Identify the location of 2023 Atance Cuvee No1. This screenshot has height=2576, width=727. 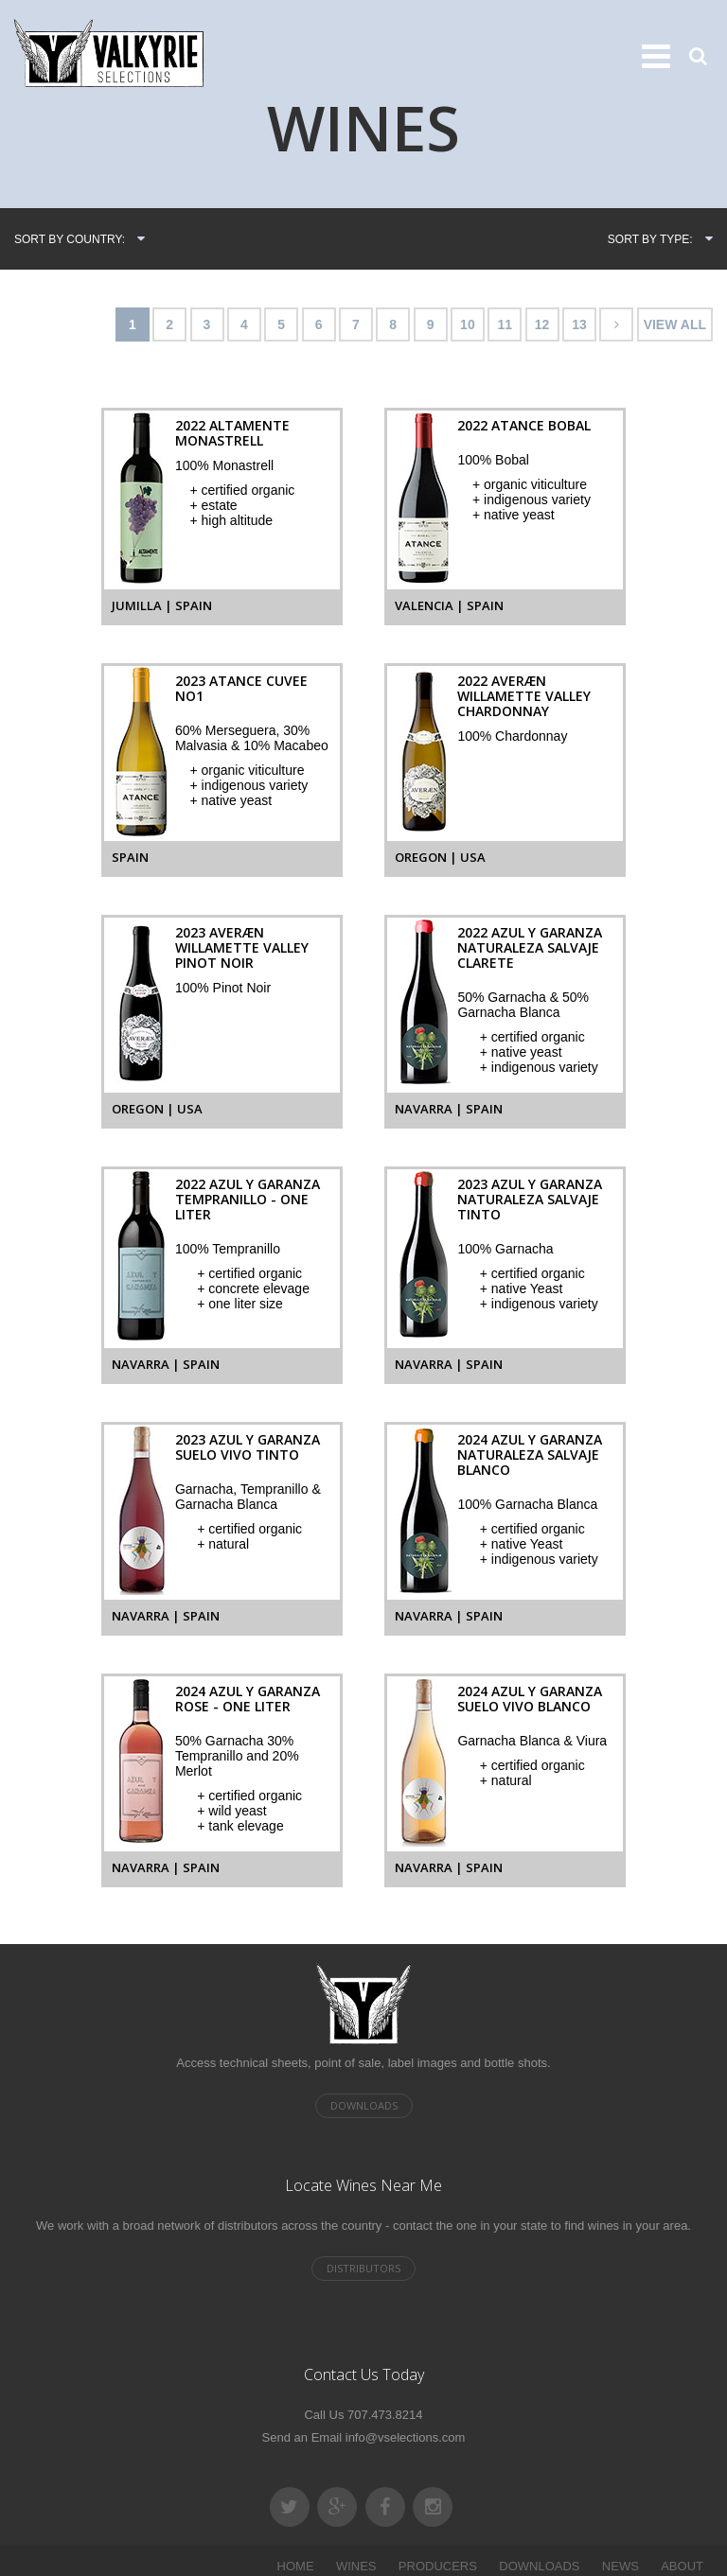
(241, 688).